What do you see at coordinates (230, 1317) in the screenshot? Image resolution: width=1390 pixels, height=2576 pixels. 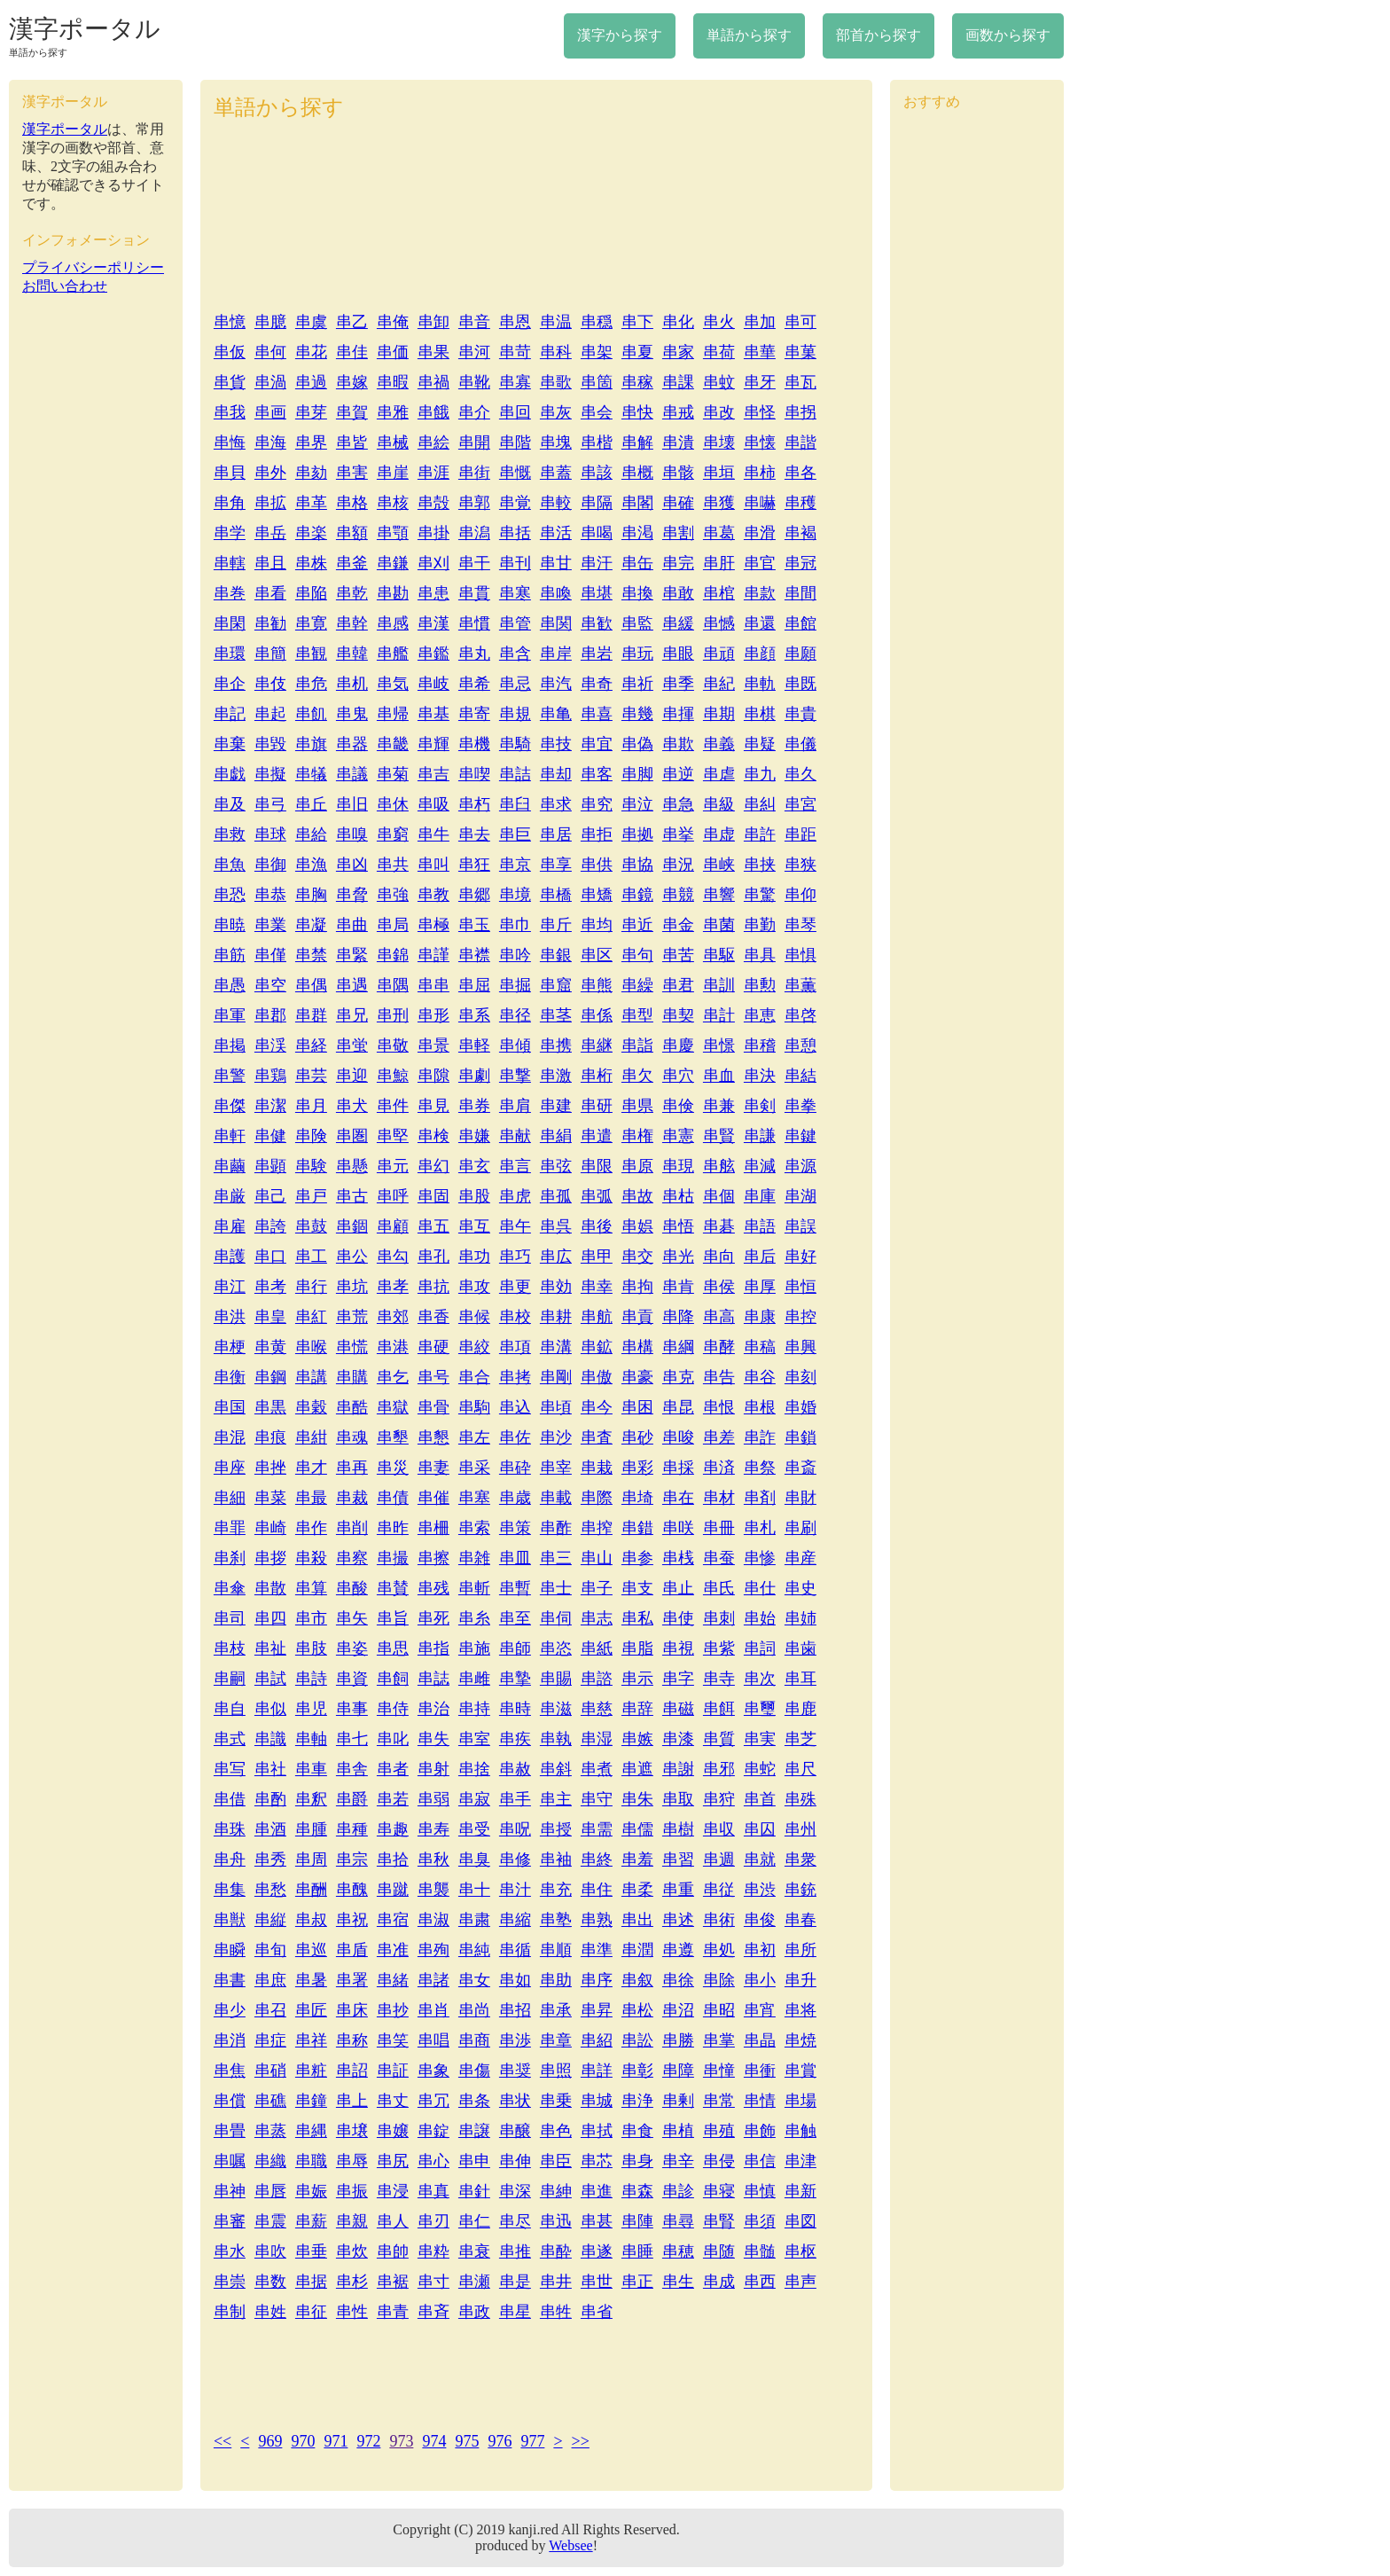 I see `串洪` at bounding box center [230, 1317].